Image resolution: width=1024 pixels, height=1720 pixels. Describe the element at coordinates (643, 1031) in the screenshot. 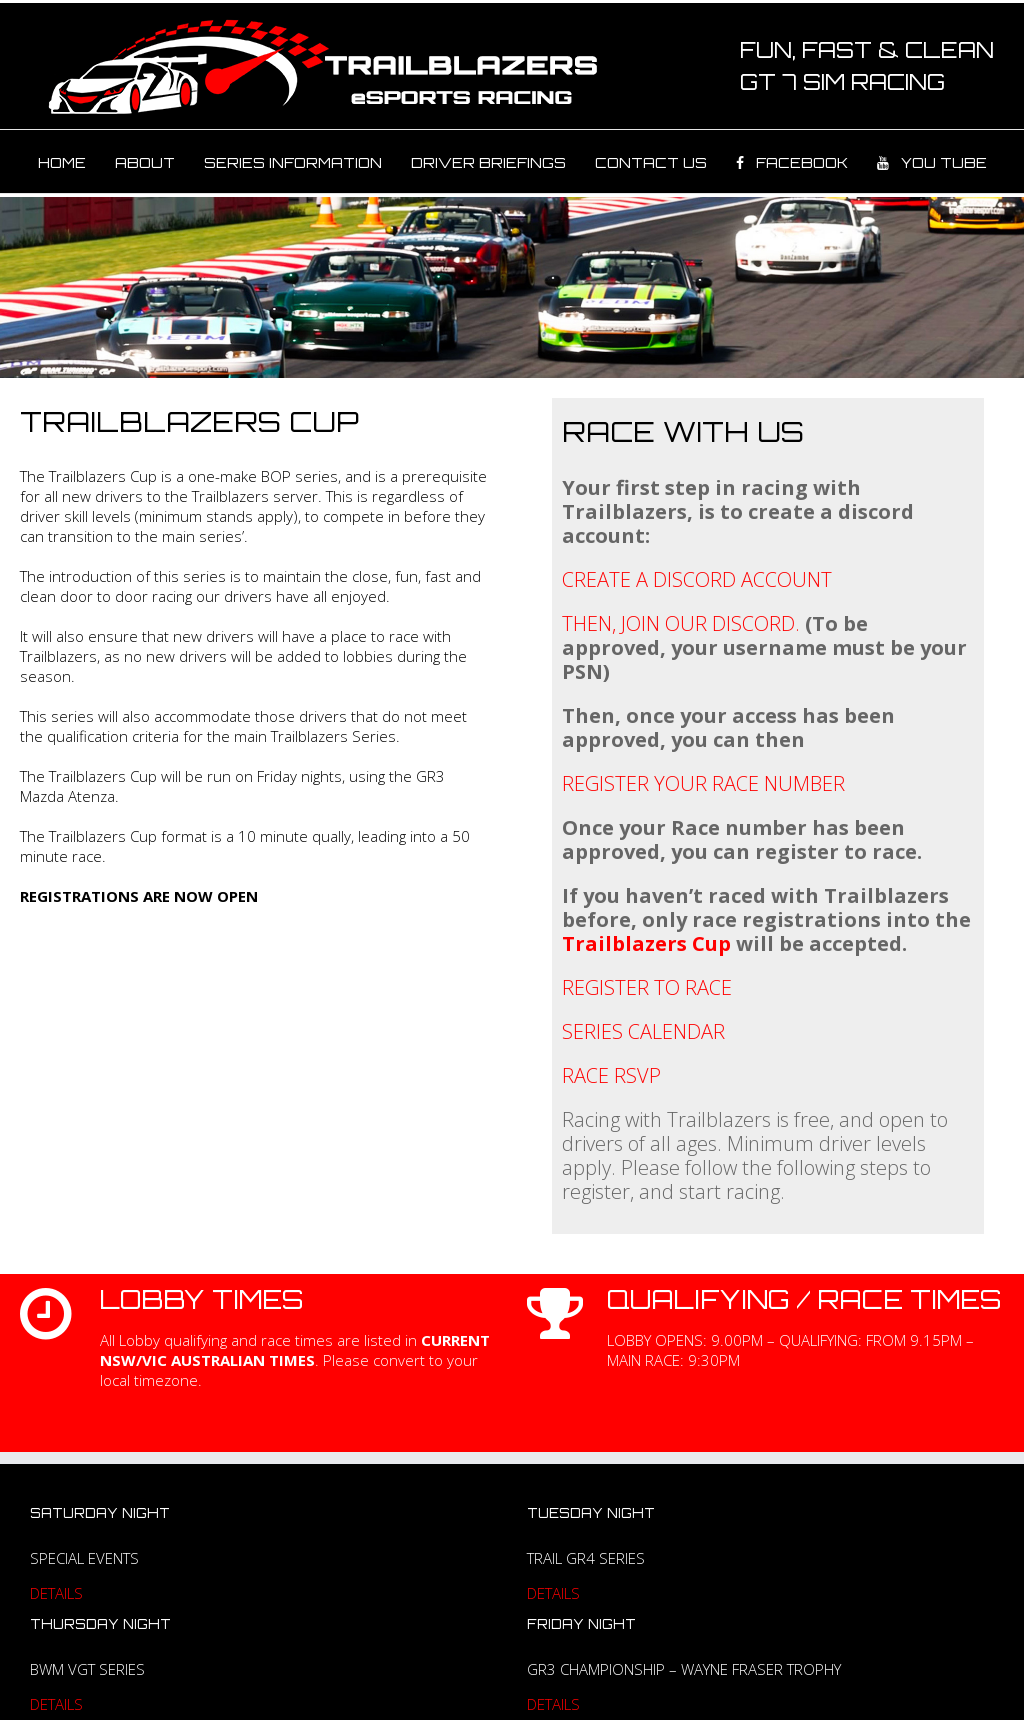

I see `SERIES CALENDAR` at that location.